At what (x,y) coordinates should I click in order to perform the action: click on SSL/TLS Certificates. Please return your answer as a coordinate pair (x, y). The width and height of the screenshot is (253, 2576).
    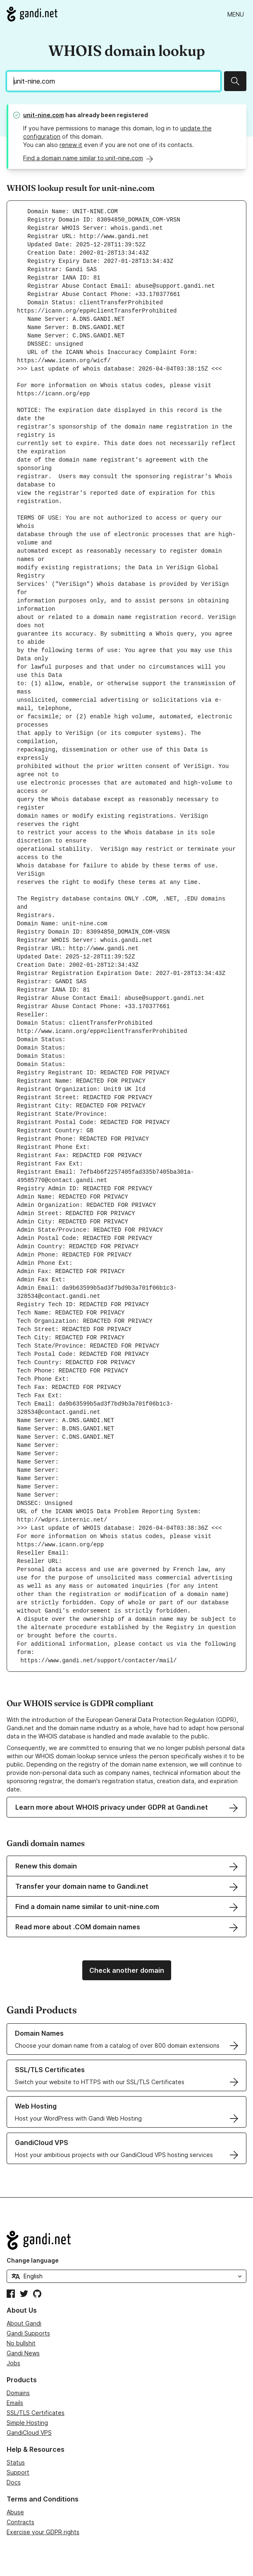
    Looking at the image, I should click on (35, 2412).